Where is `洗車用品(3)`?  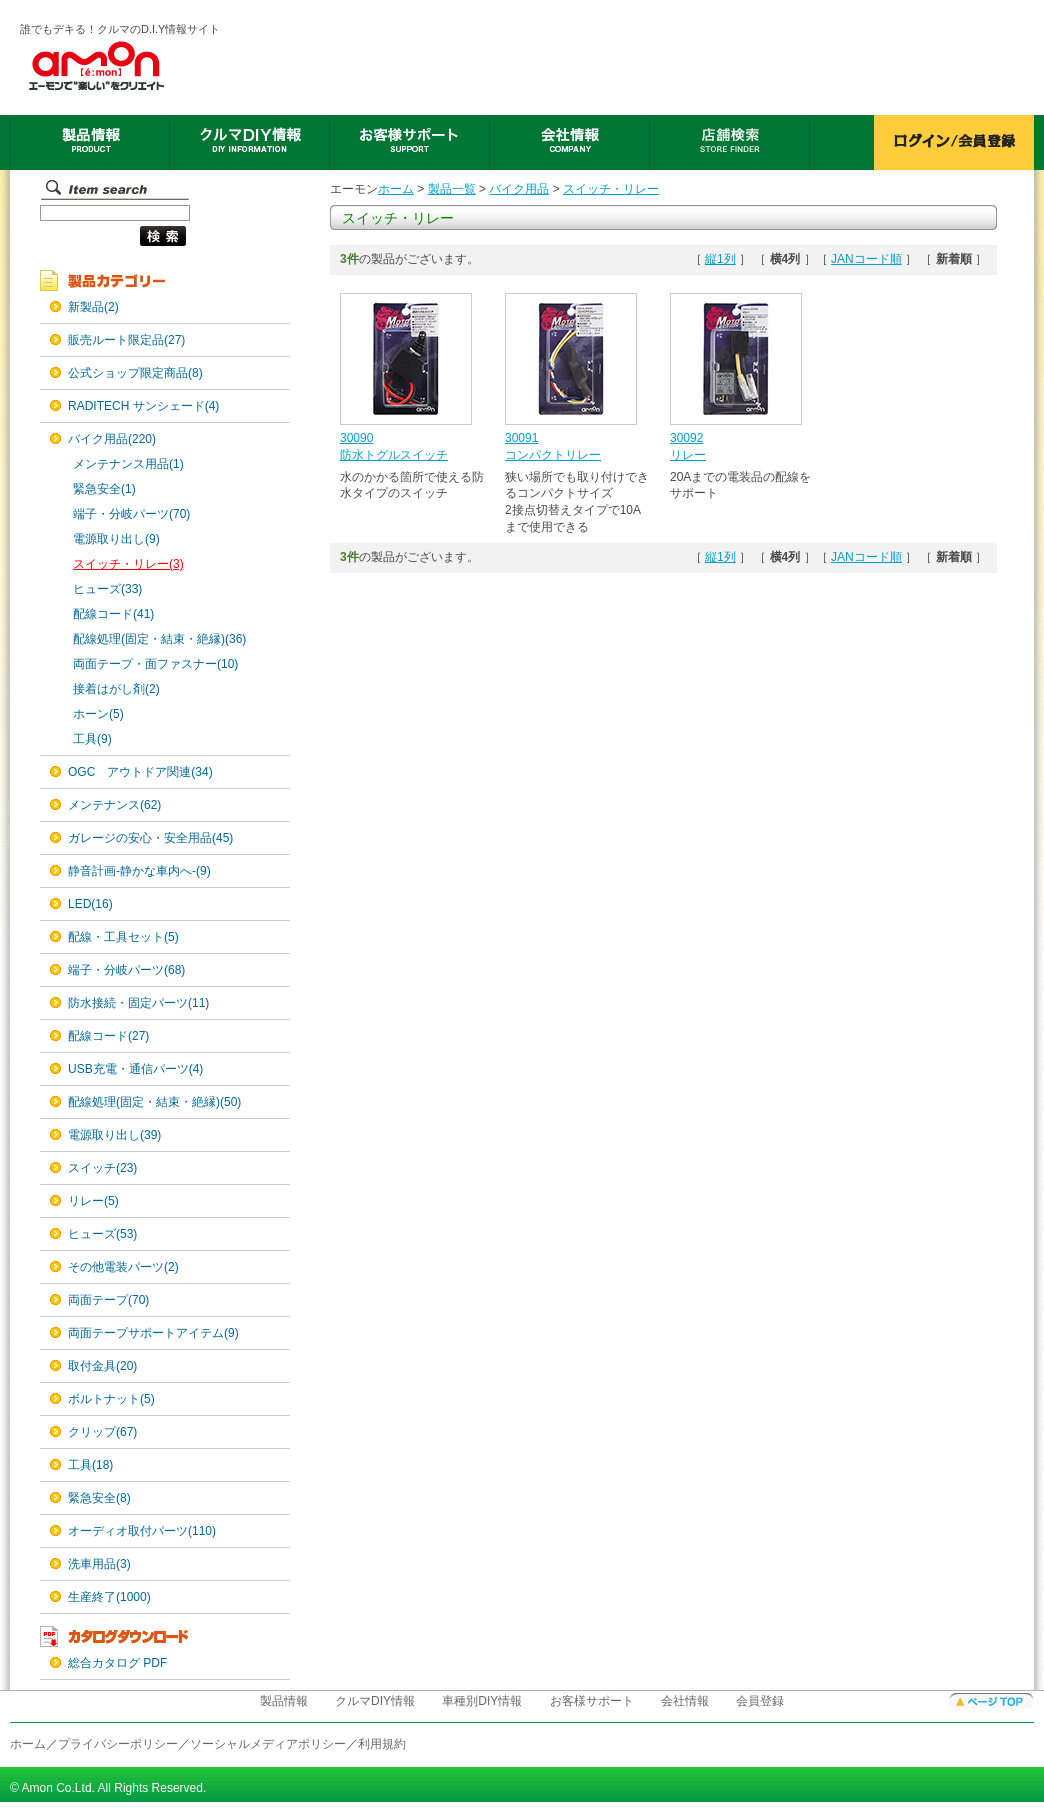 洗車用品(3) is located at coordinates (99, 1564).